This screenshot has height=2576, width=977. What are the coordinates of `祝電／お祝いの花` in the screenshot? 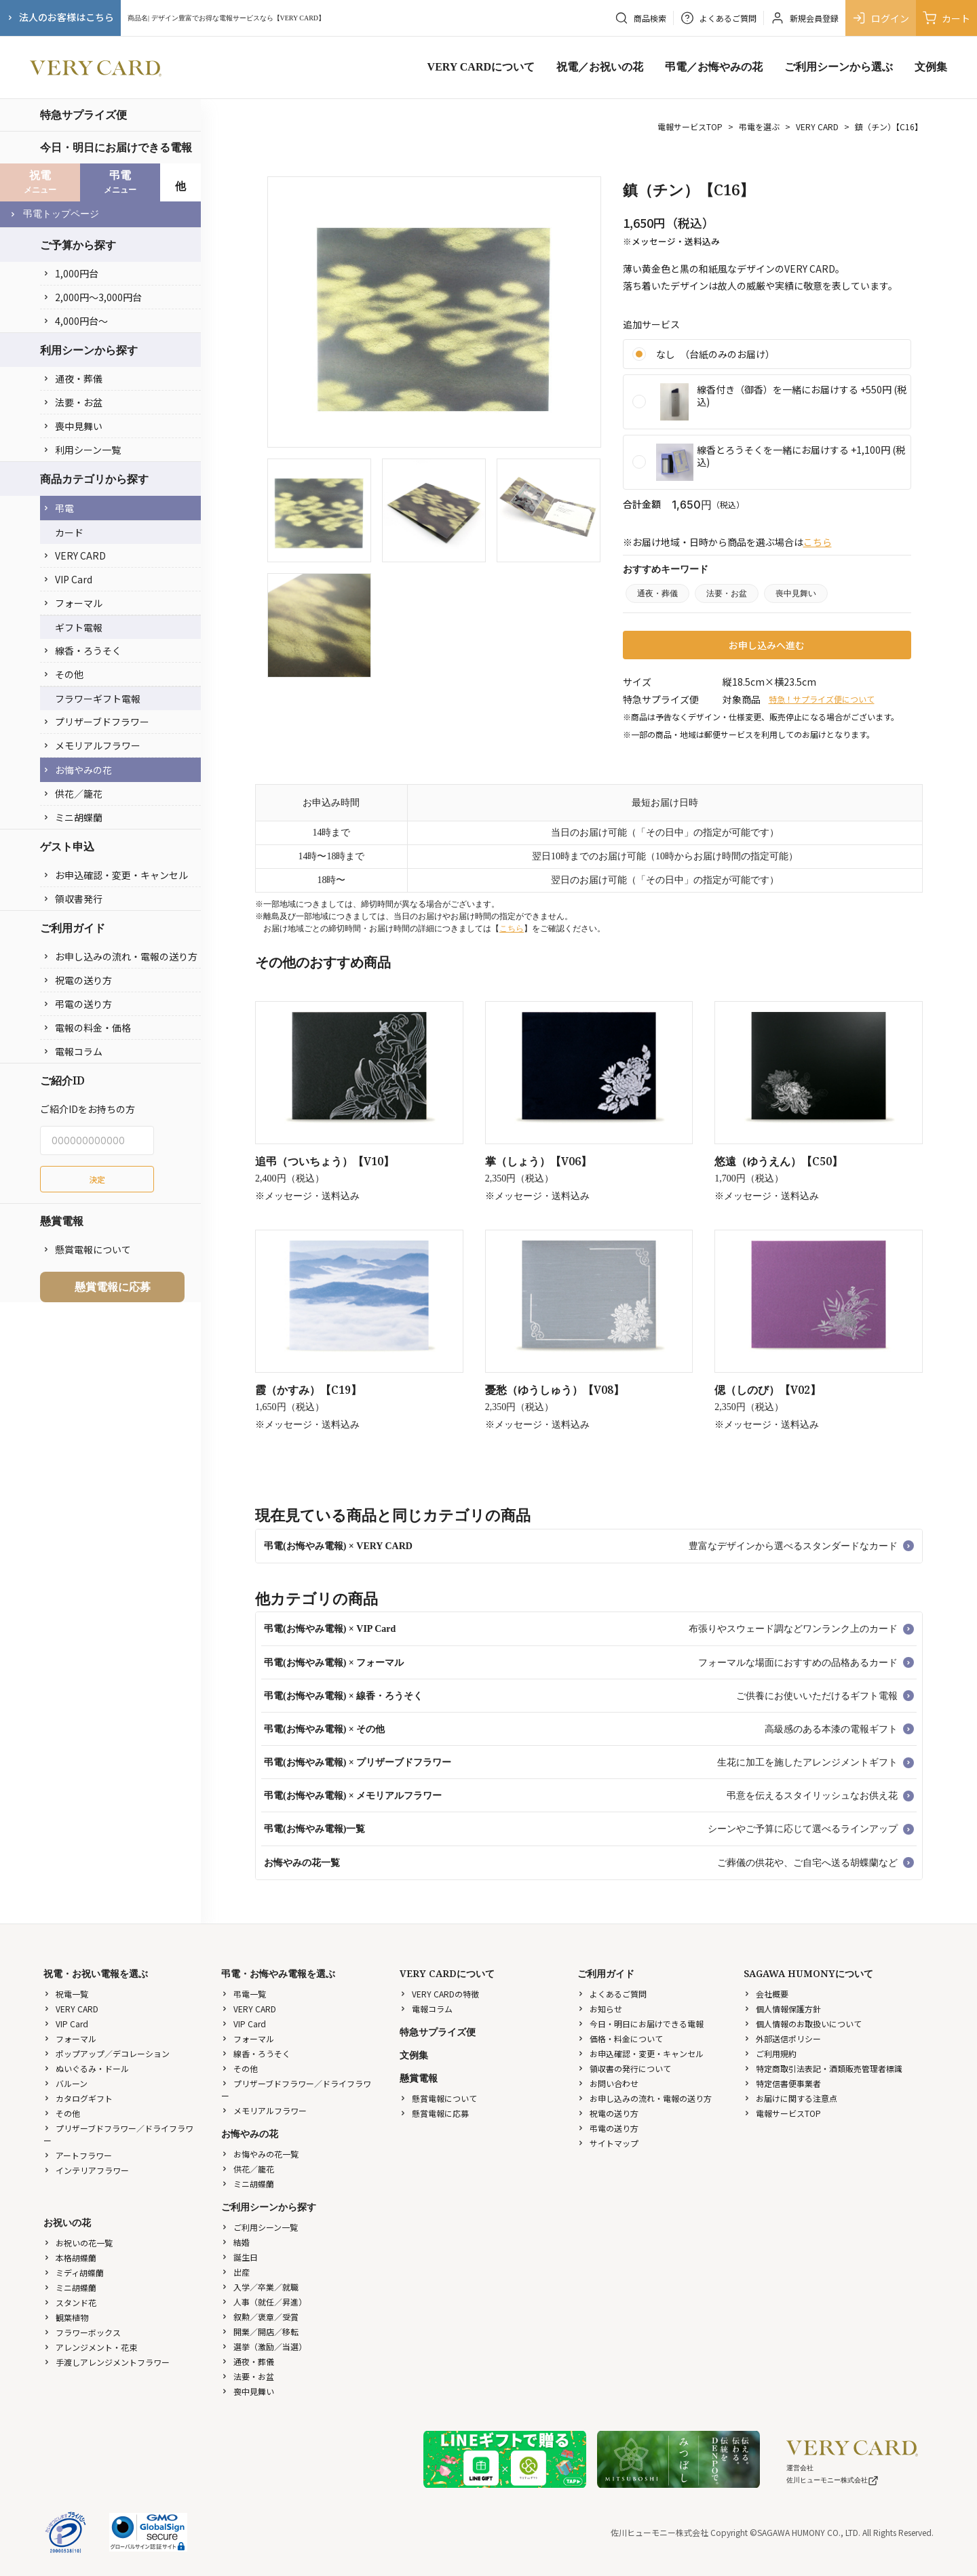 It's located at (599, 67).